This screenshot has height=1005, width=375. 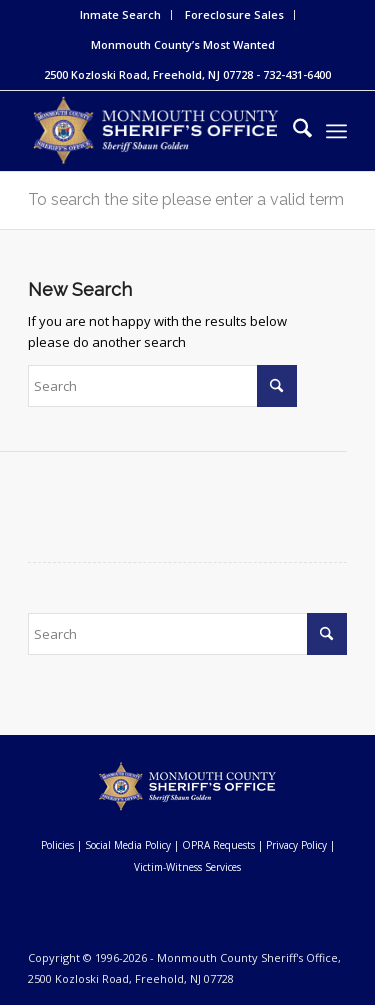 What do you see at coordinates (336, 131) in the screenshot?
I see `[Menu]` at bounding box center [336, 131].